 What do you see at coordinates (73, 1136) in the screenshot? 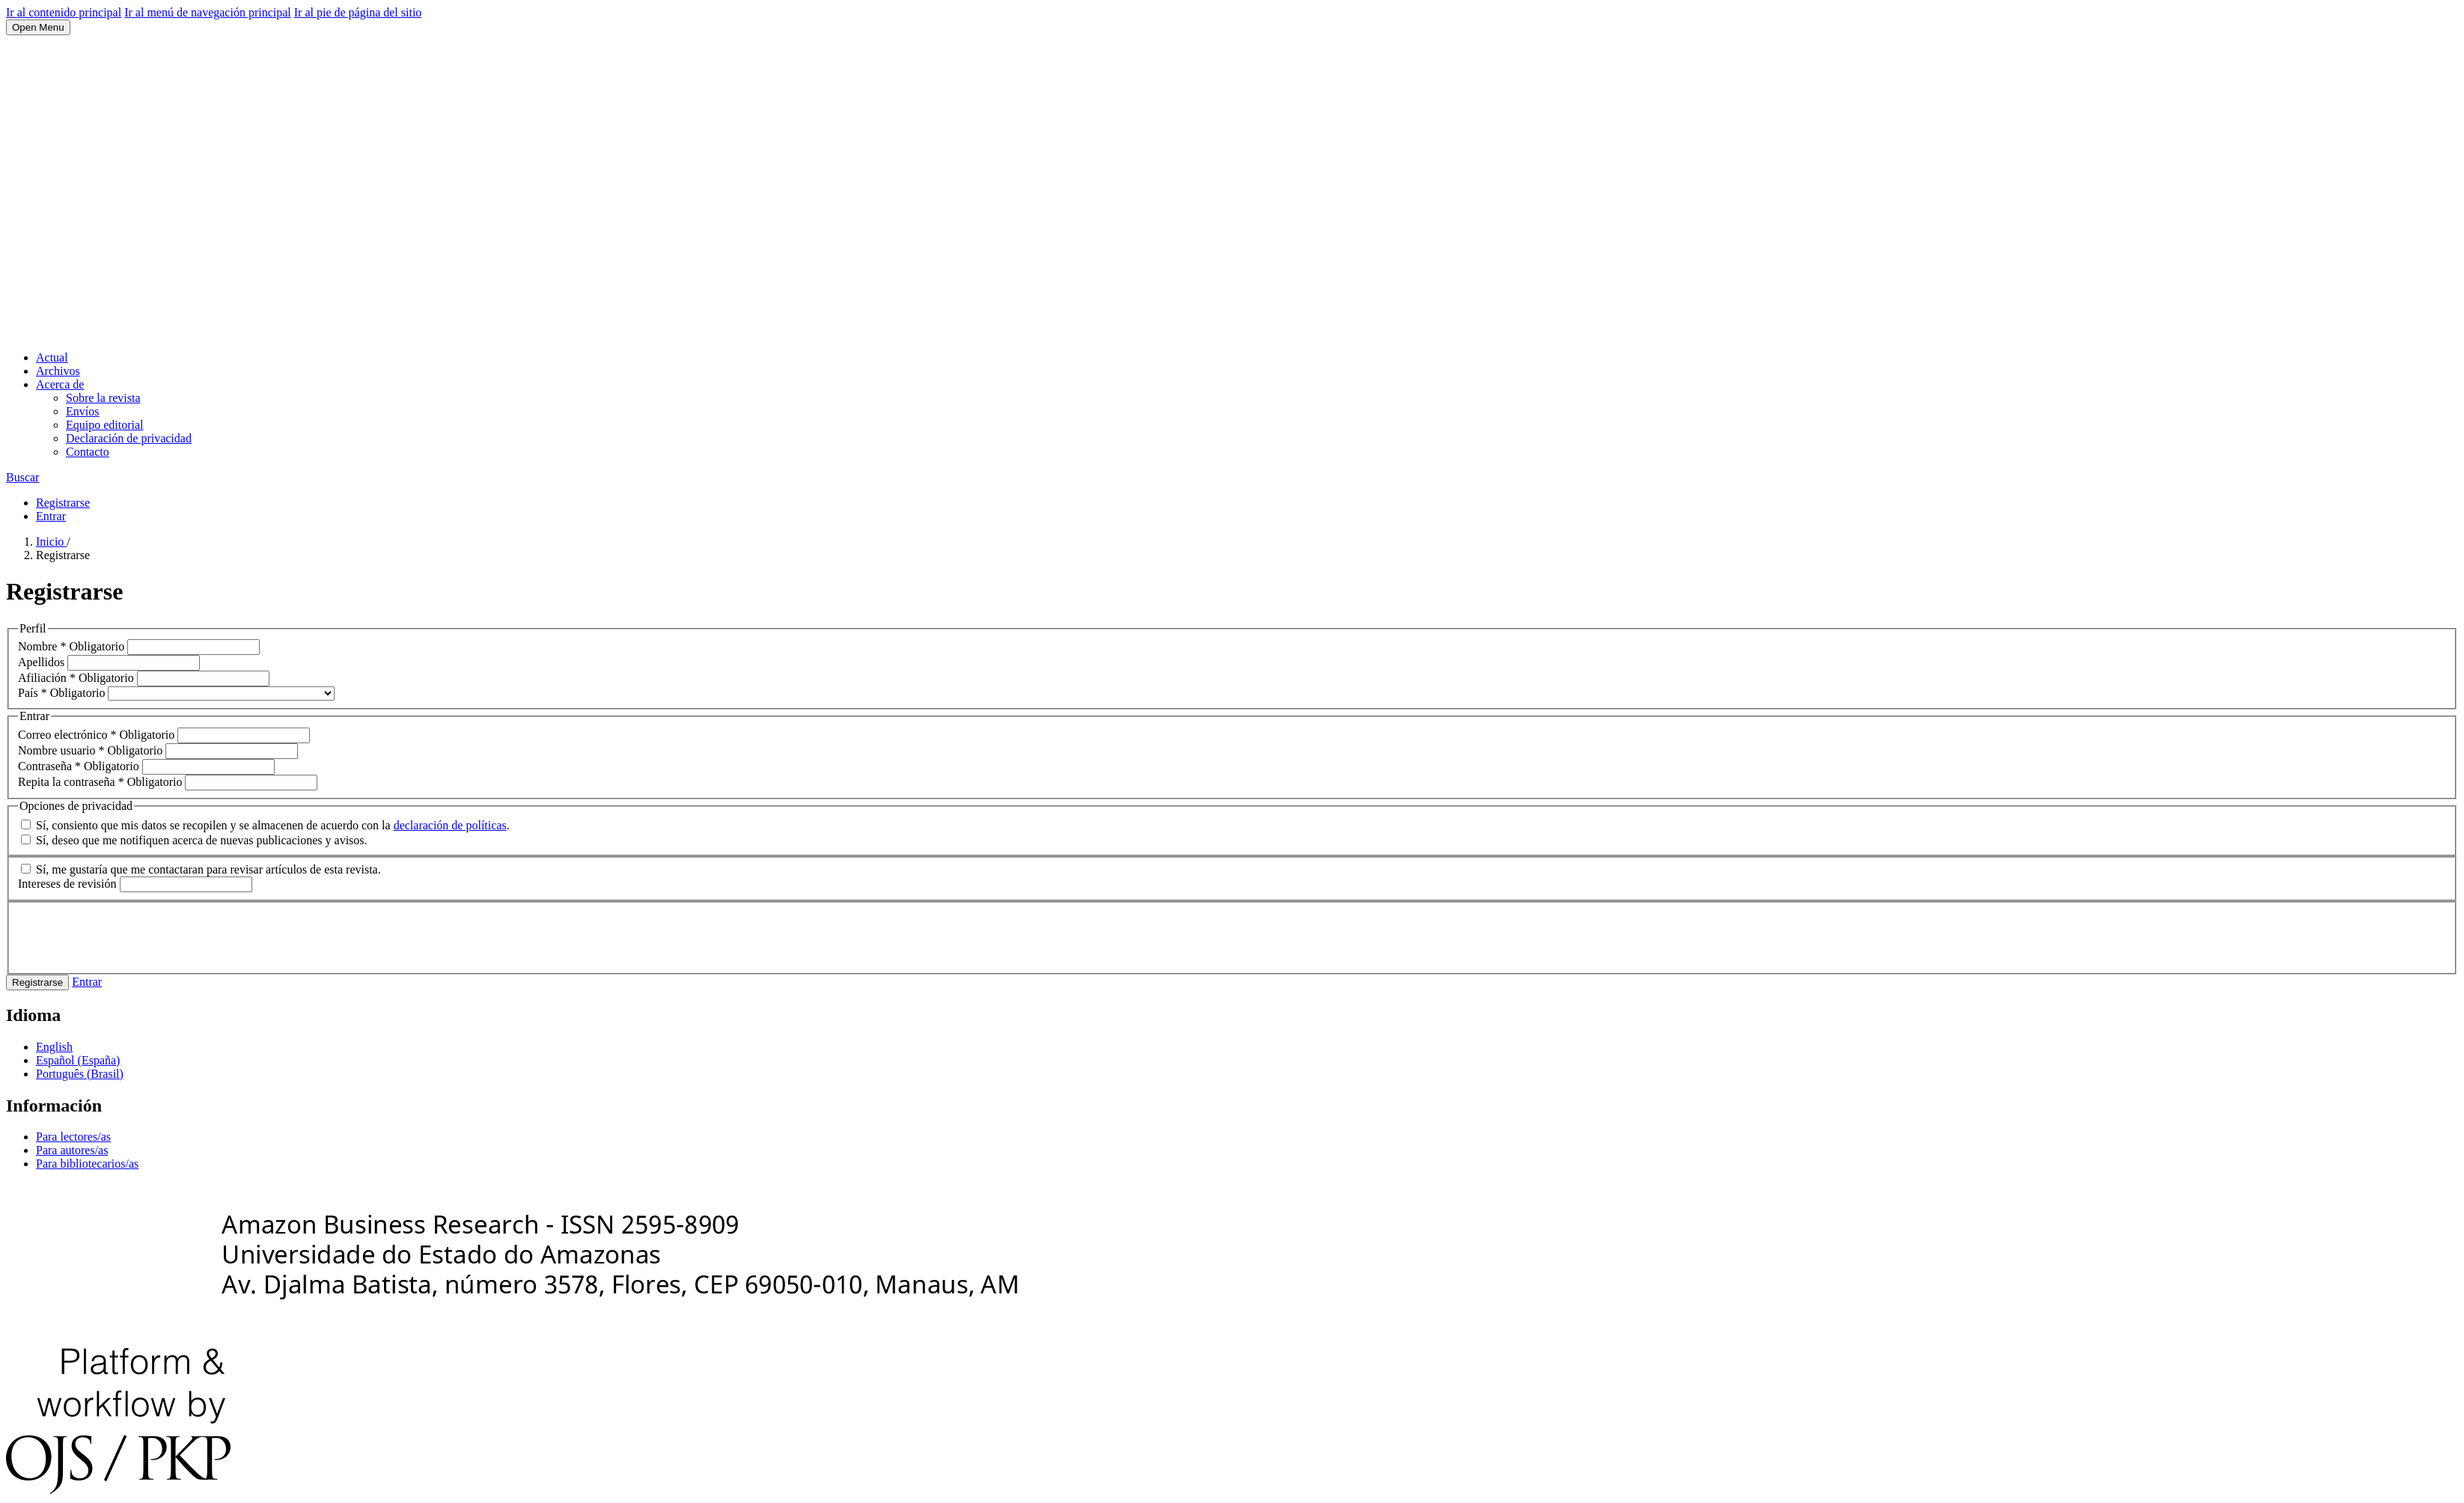
I see `Para lectores/as` at bounding box center [73, 1136].